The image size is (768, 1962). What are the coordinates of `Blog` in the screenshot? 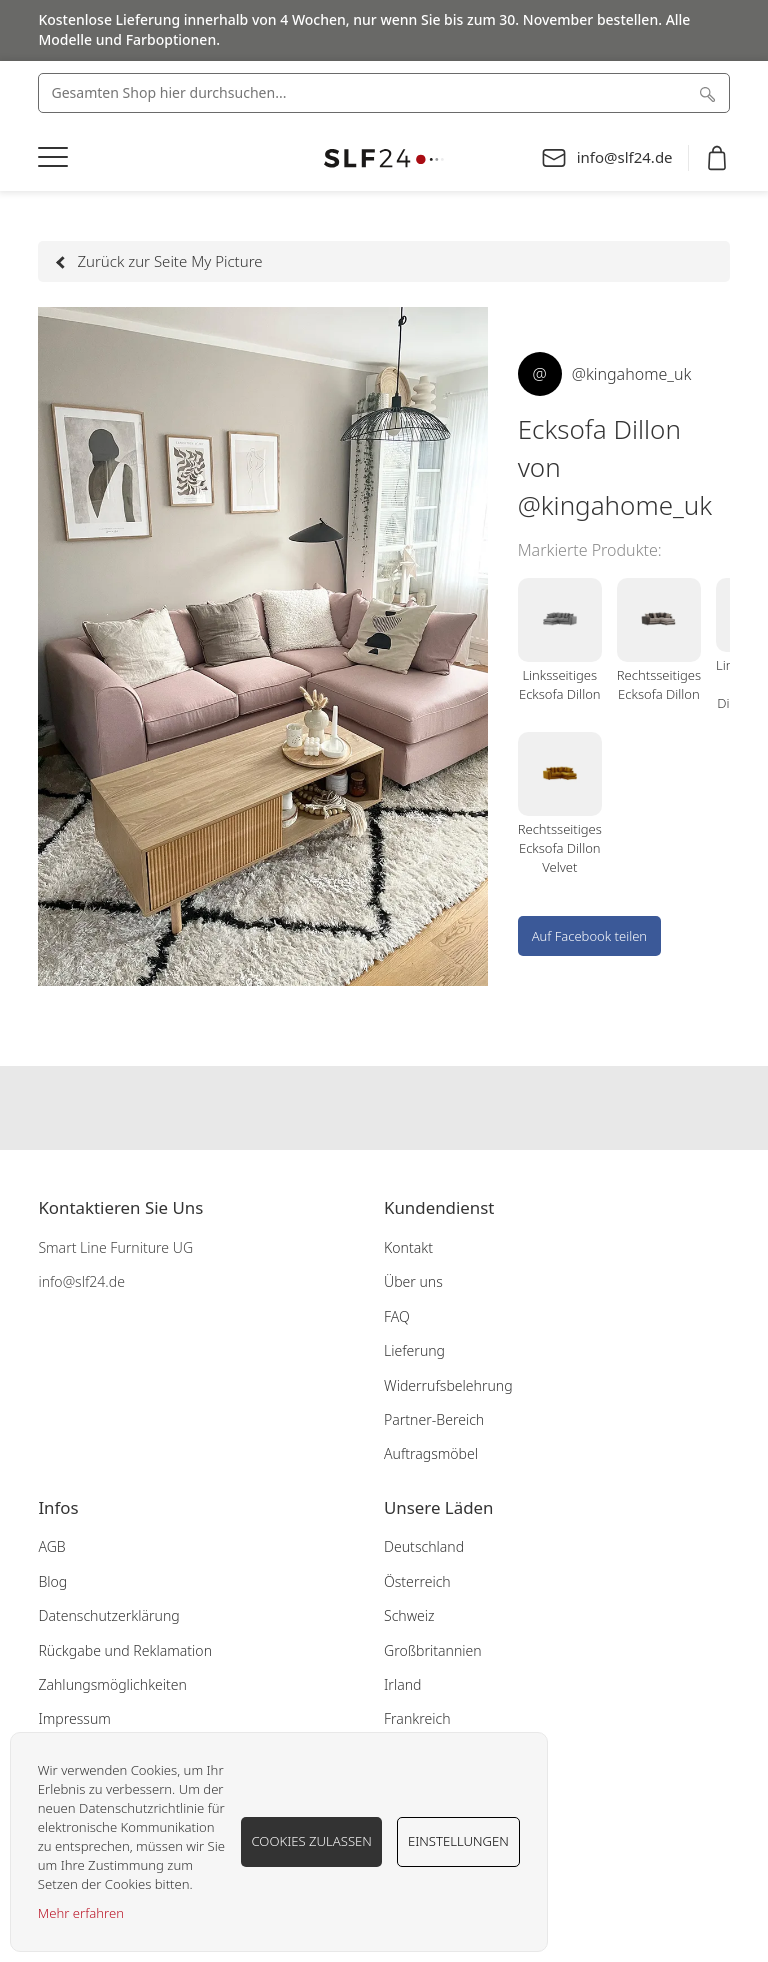 It's located at (52, 1581).